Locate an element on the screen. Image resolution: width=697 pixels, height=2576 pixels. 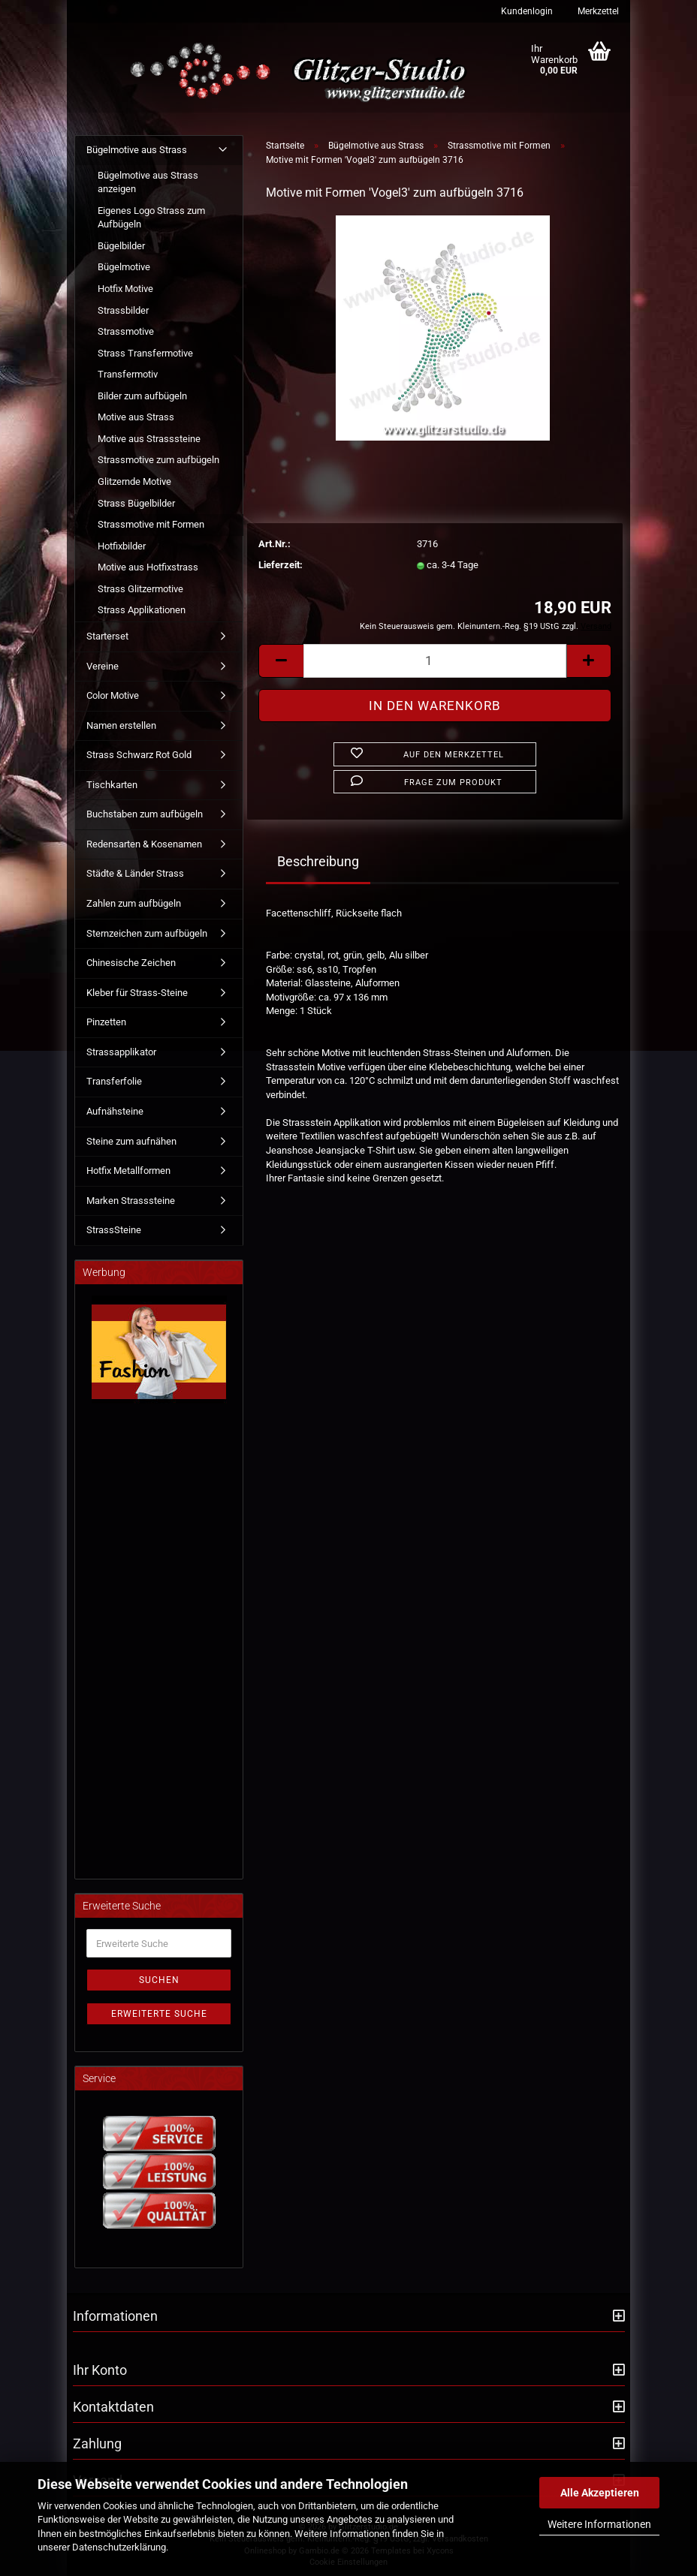
Strassmotive is located at coordinates (126, 331).